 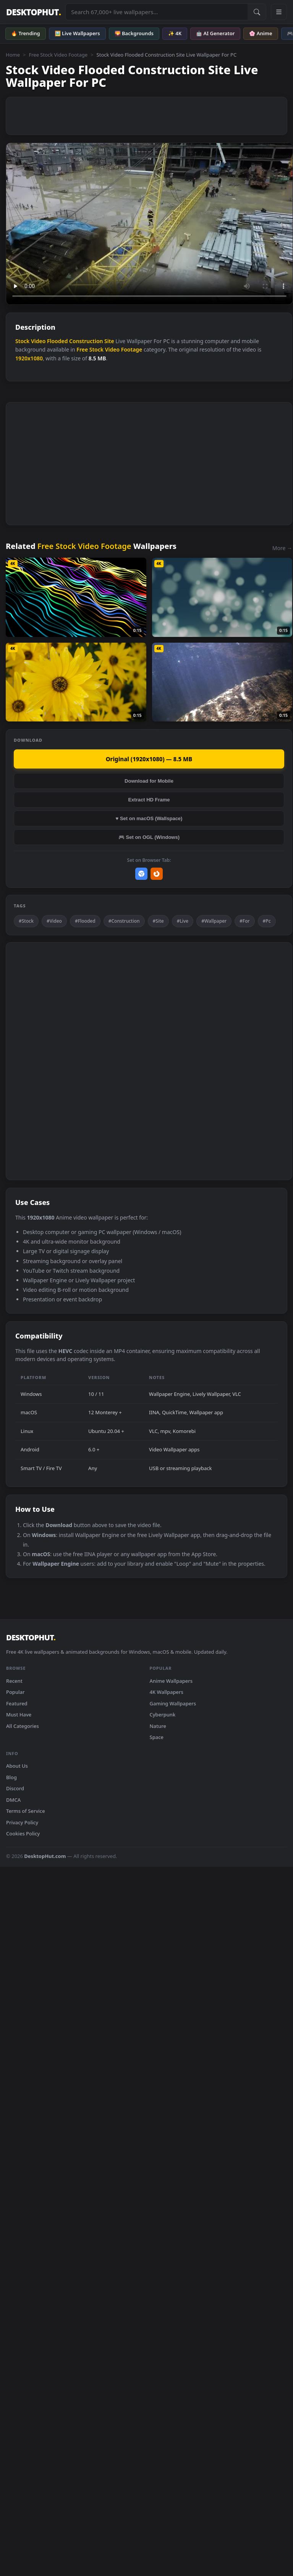 I want to click on Construction, so click(x=86, y=341).